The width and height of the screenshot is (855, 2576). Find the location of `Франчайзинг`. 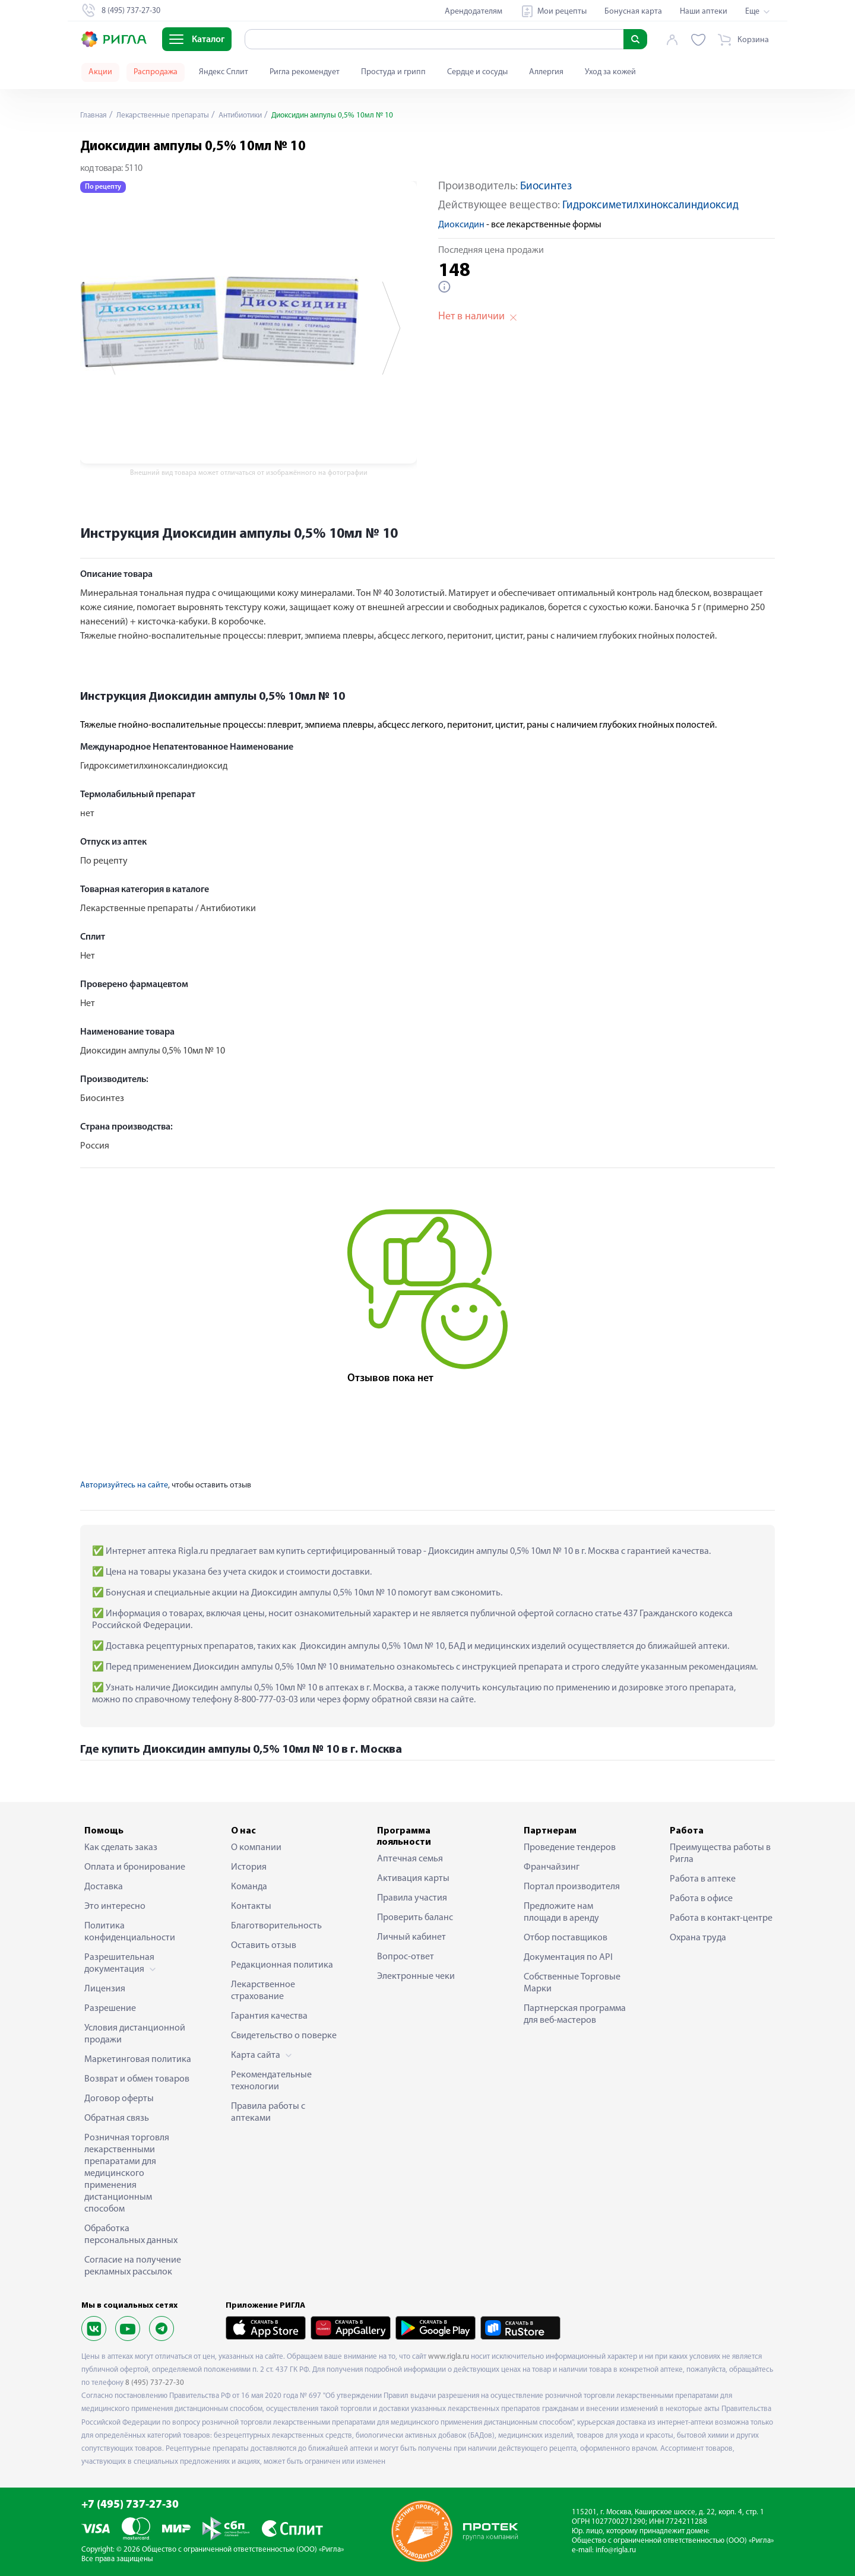

Франчайзинг is located at coordinates (552, 1867).